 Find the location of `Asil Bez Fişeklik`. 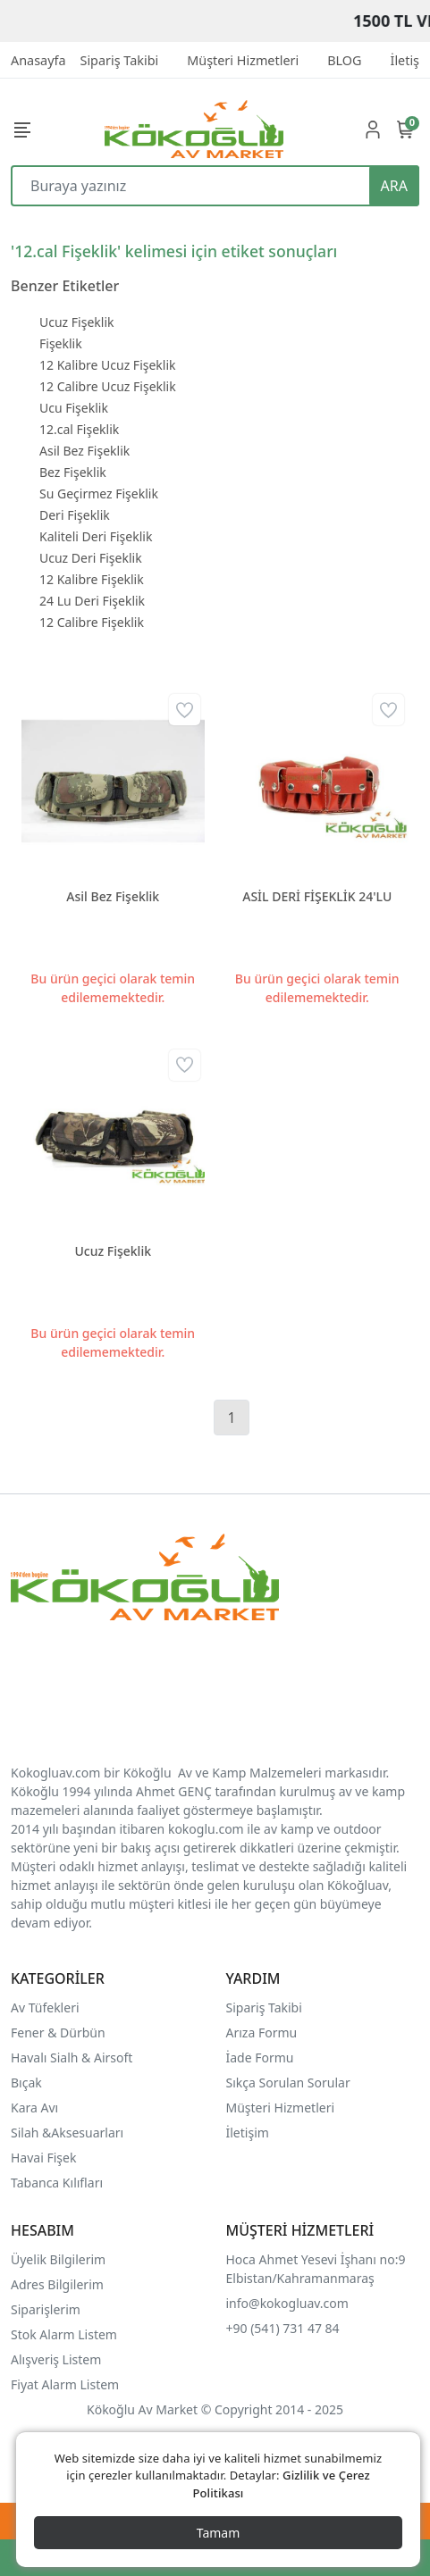

Asil Bez Fişeklik is located at coordinates (84, 450).